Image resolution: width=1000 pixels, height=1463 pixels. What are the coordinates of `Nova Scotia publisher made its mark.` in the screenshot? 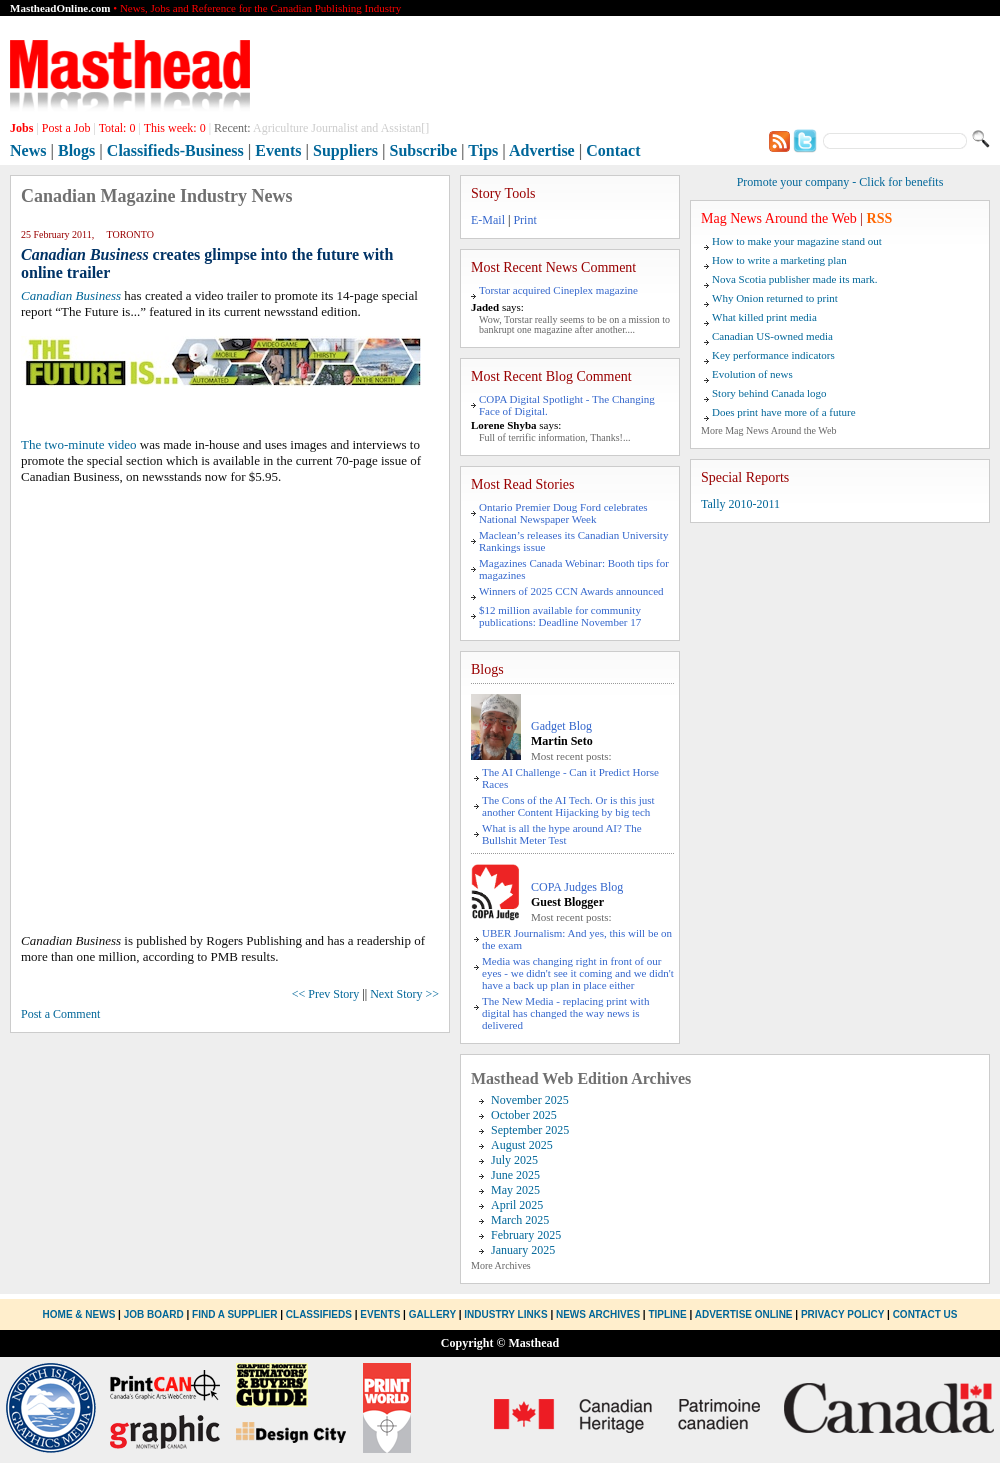 It's located at (795, 279).